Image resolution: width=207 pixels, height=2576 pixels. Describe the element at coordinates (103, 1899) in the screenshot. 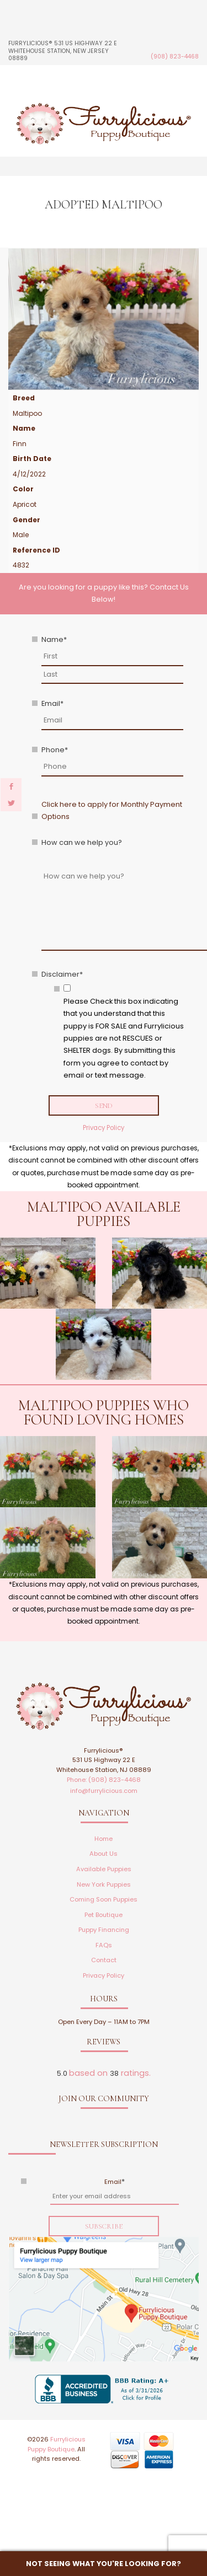

I see `Coming Soon Puppies` at that location.